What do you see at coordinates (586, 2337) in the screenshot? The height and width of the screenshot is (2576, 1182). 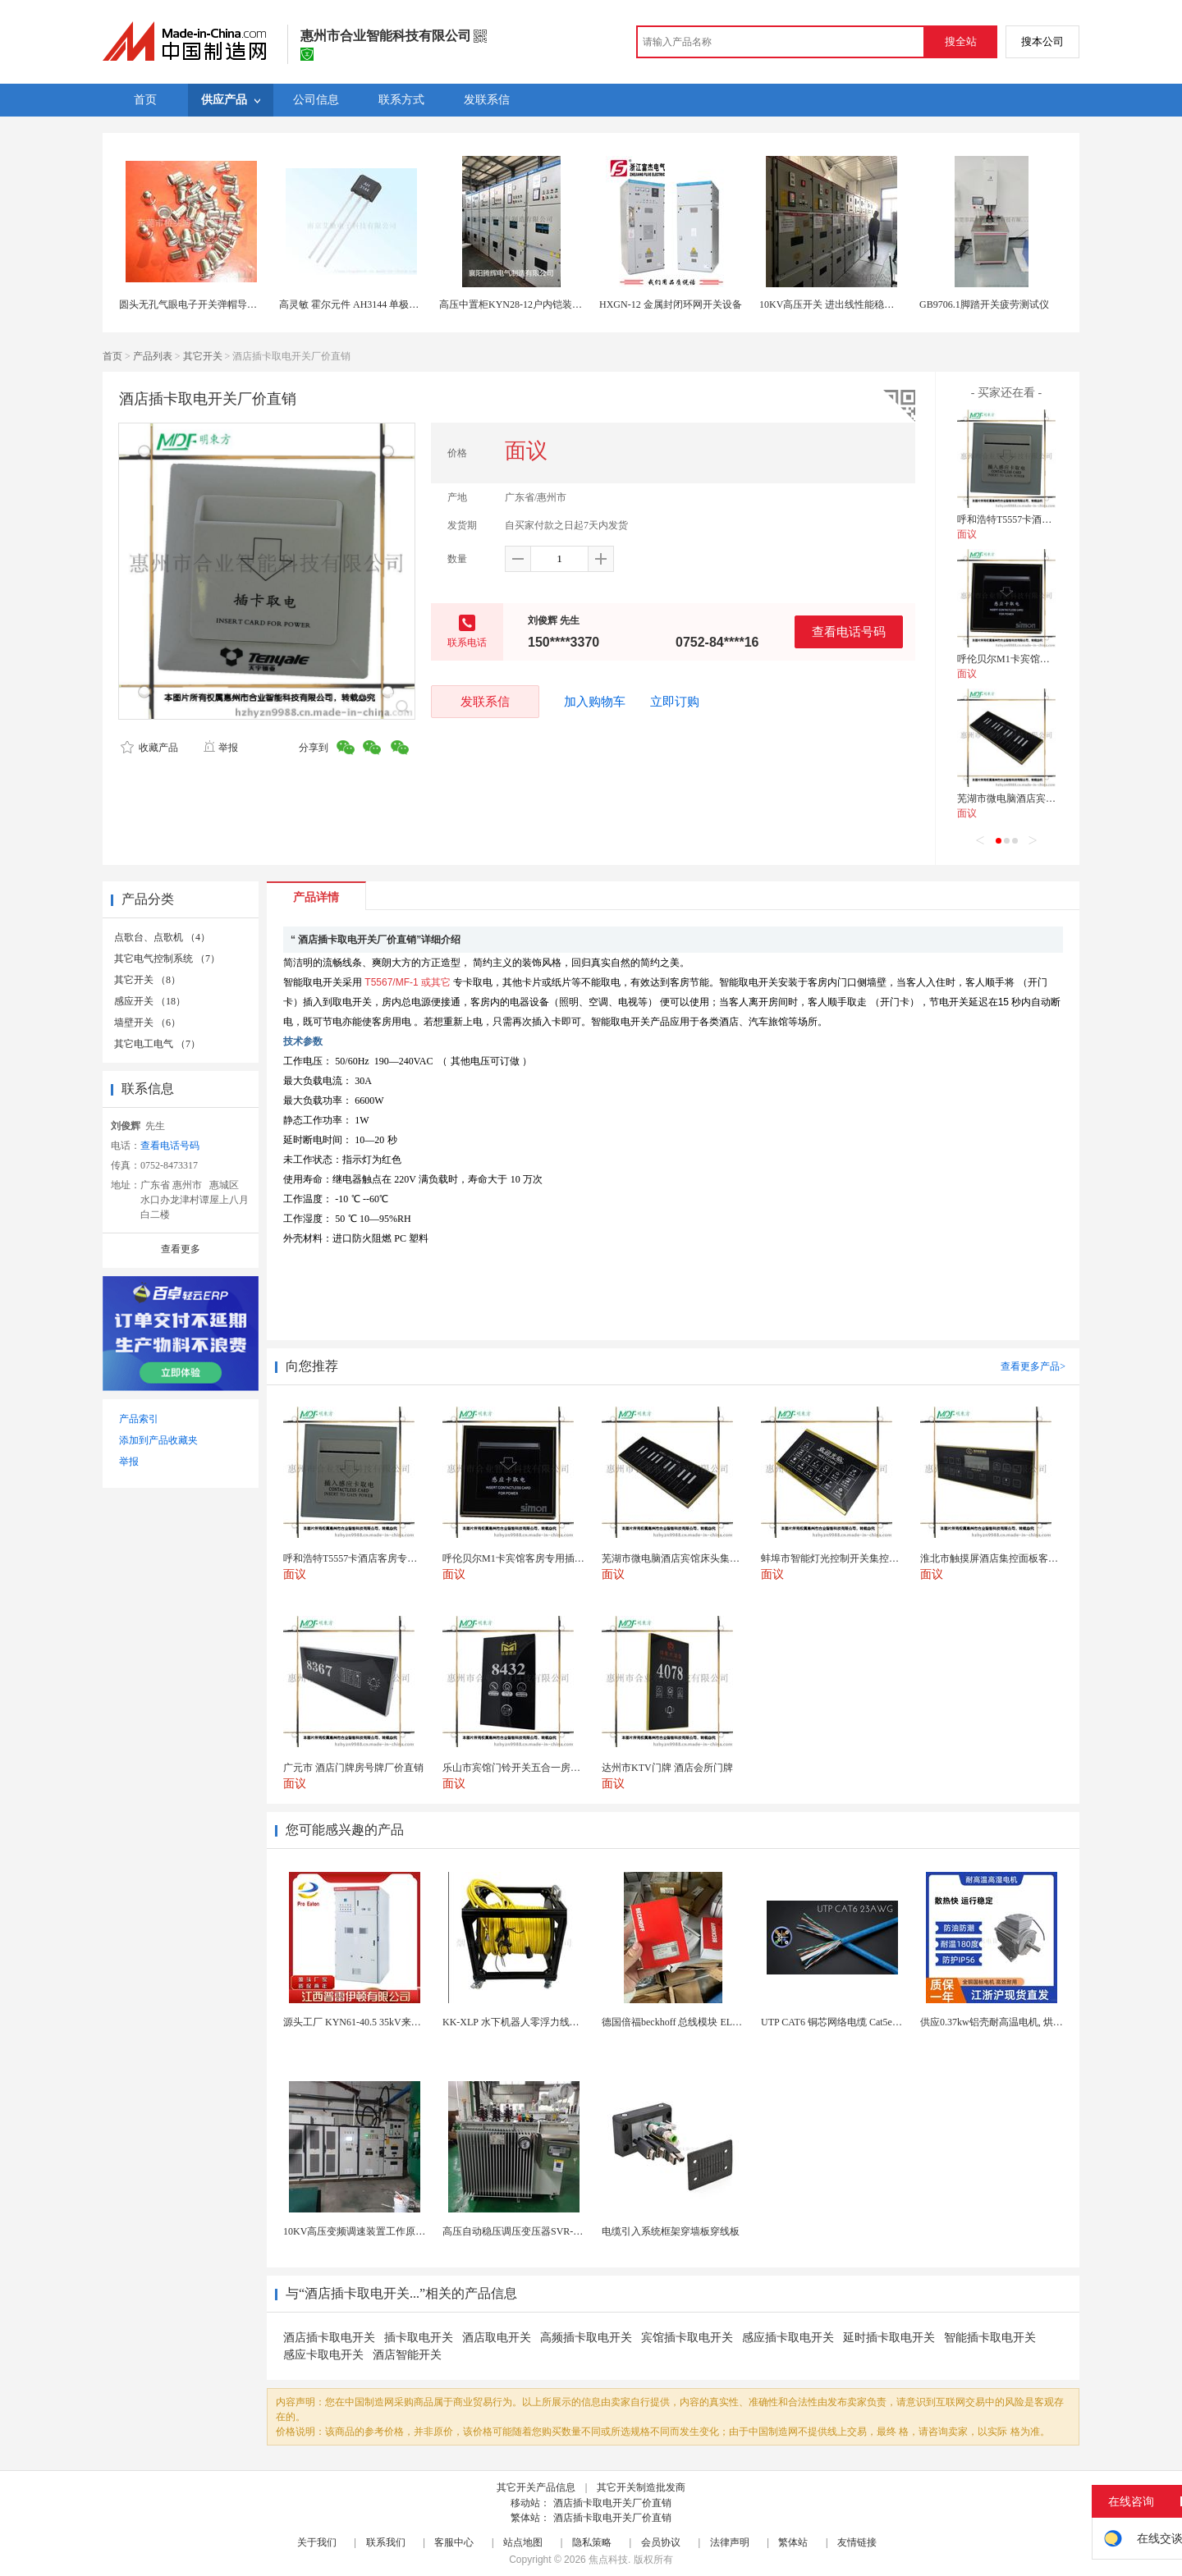 I see `高频插卡取电开关` at bounding box center [586, 2337].